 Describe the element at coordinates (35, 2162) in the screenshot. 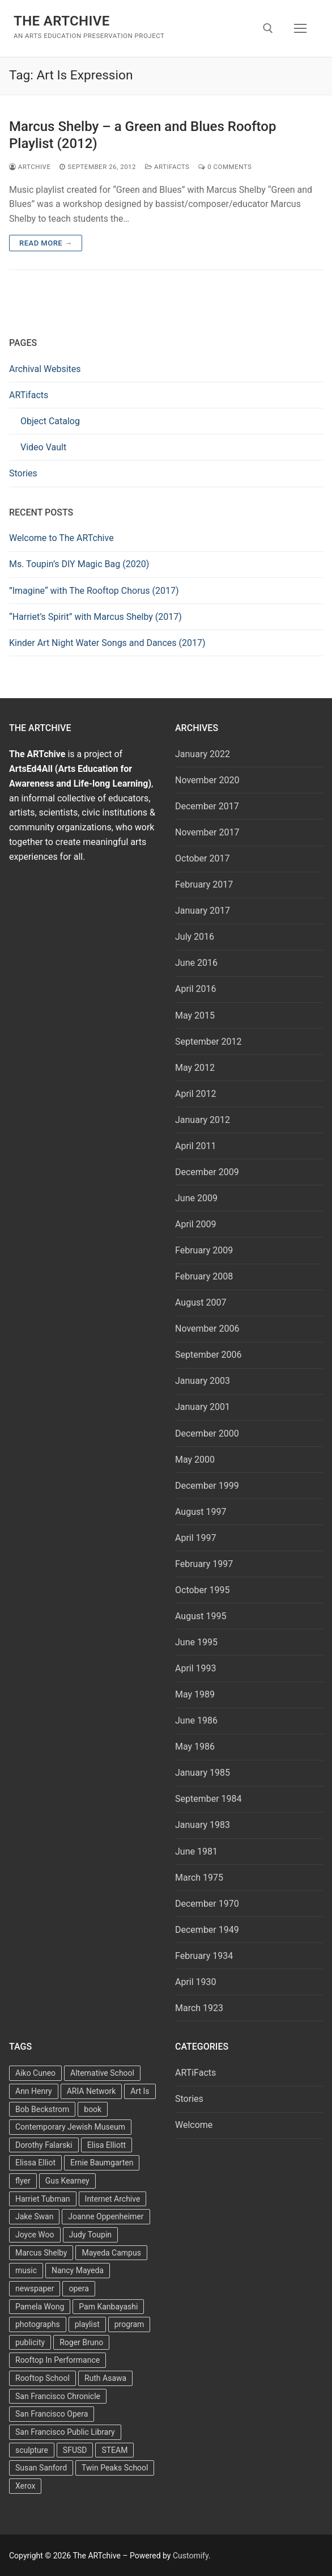

I see `Elissa Elliot [Elissa Elliot (2 items)]` at that location.